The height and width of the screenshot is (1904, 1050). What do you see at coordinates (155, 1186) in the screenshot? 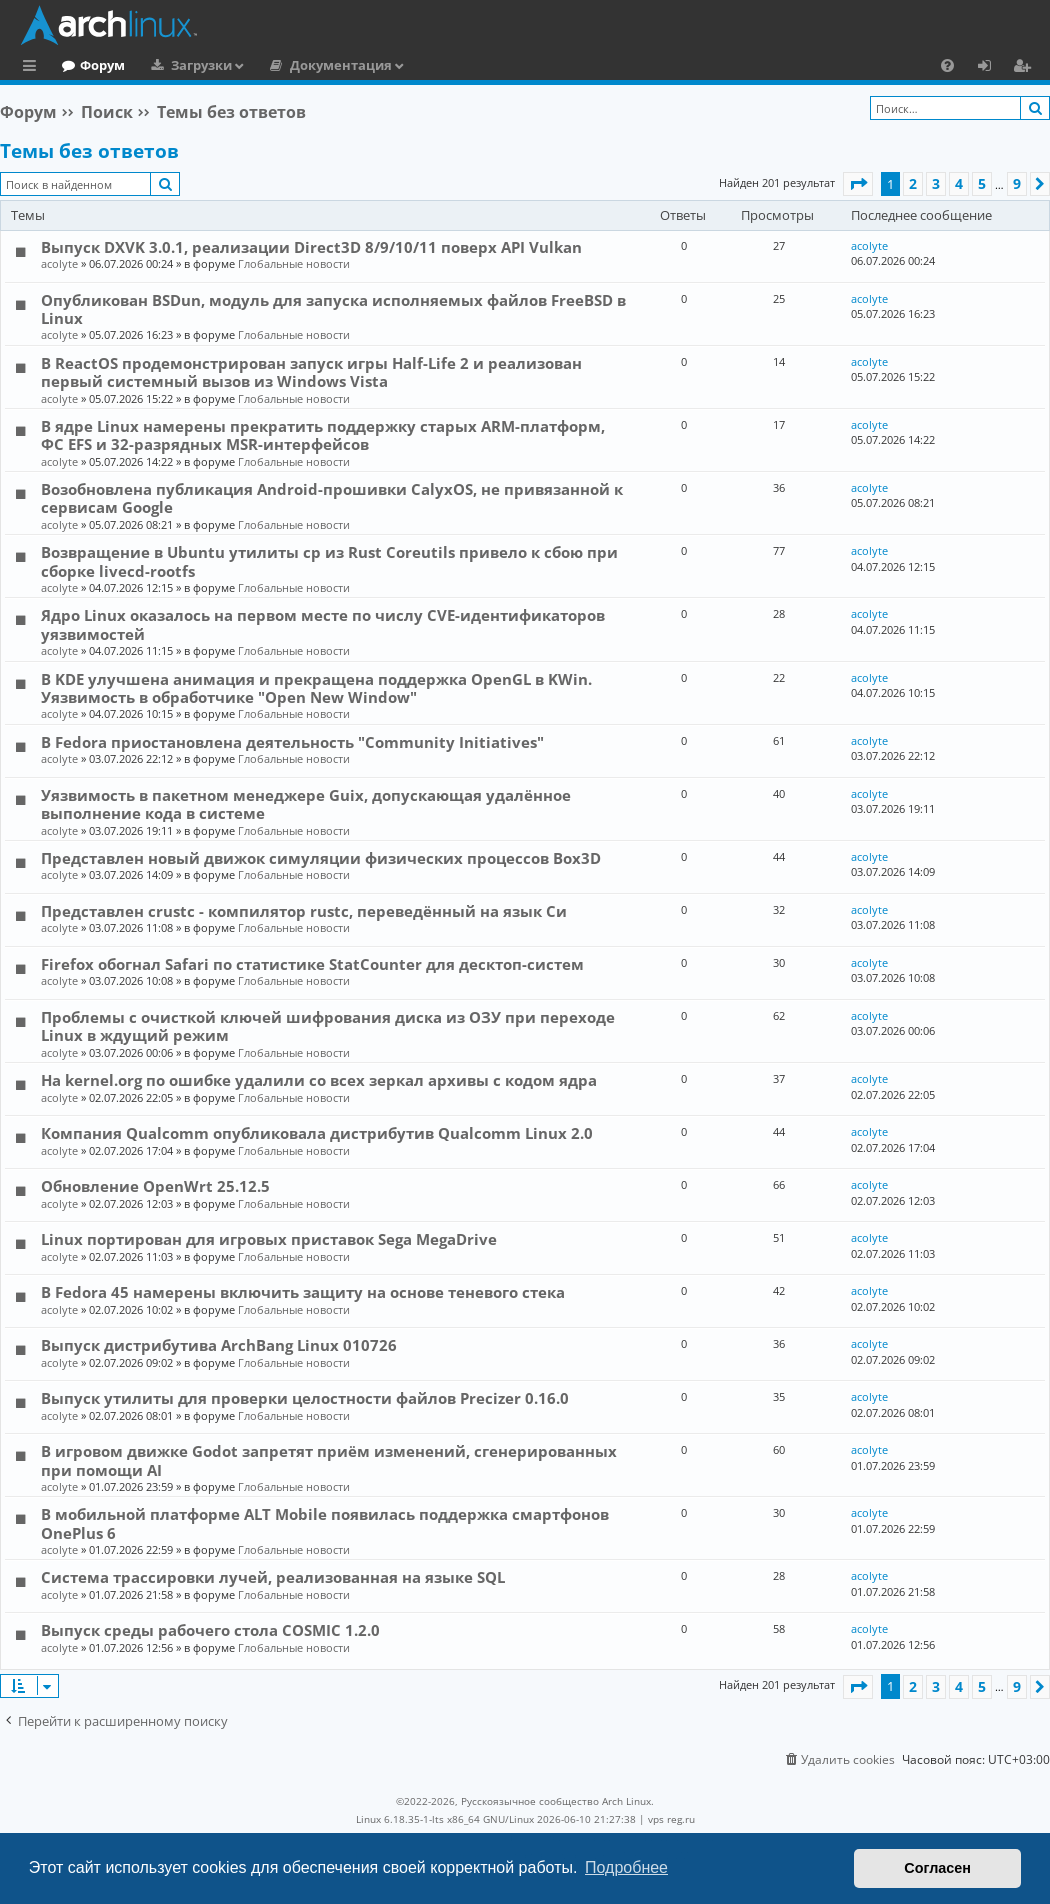
I see `Обновление OpenWrt 25.12.5` at bounding box center [155, 1186].